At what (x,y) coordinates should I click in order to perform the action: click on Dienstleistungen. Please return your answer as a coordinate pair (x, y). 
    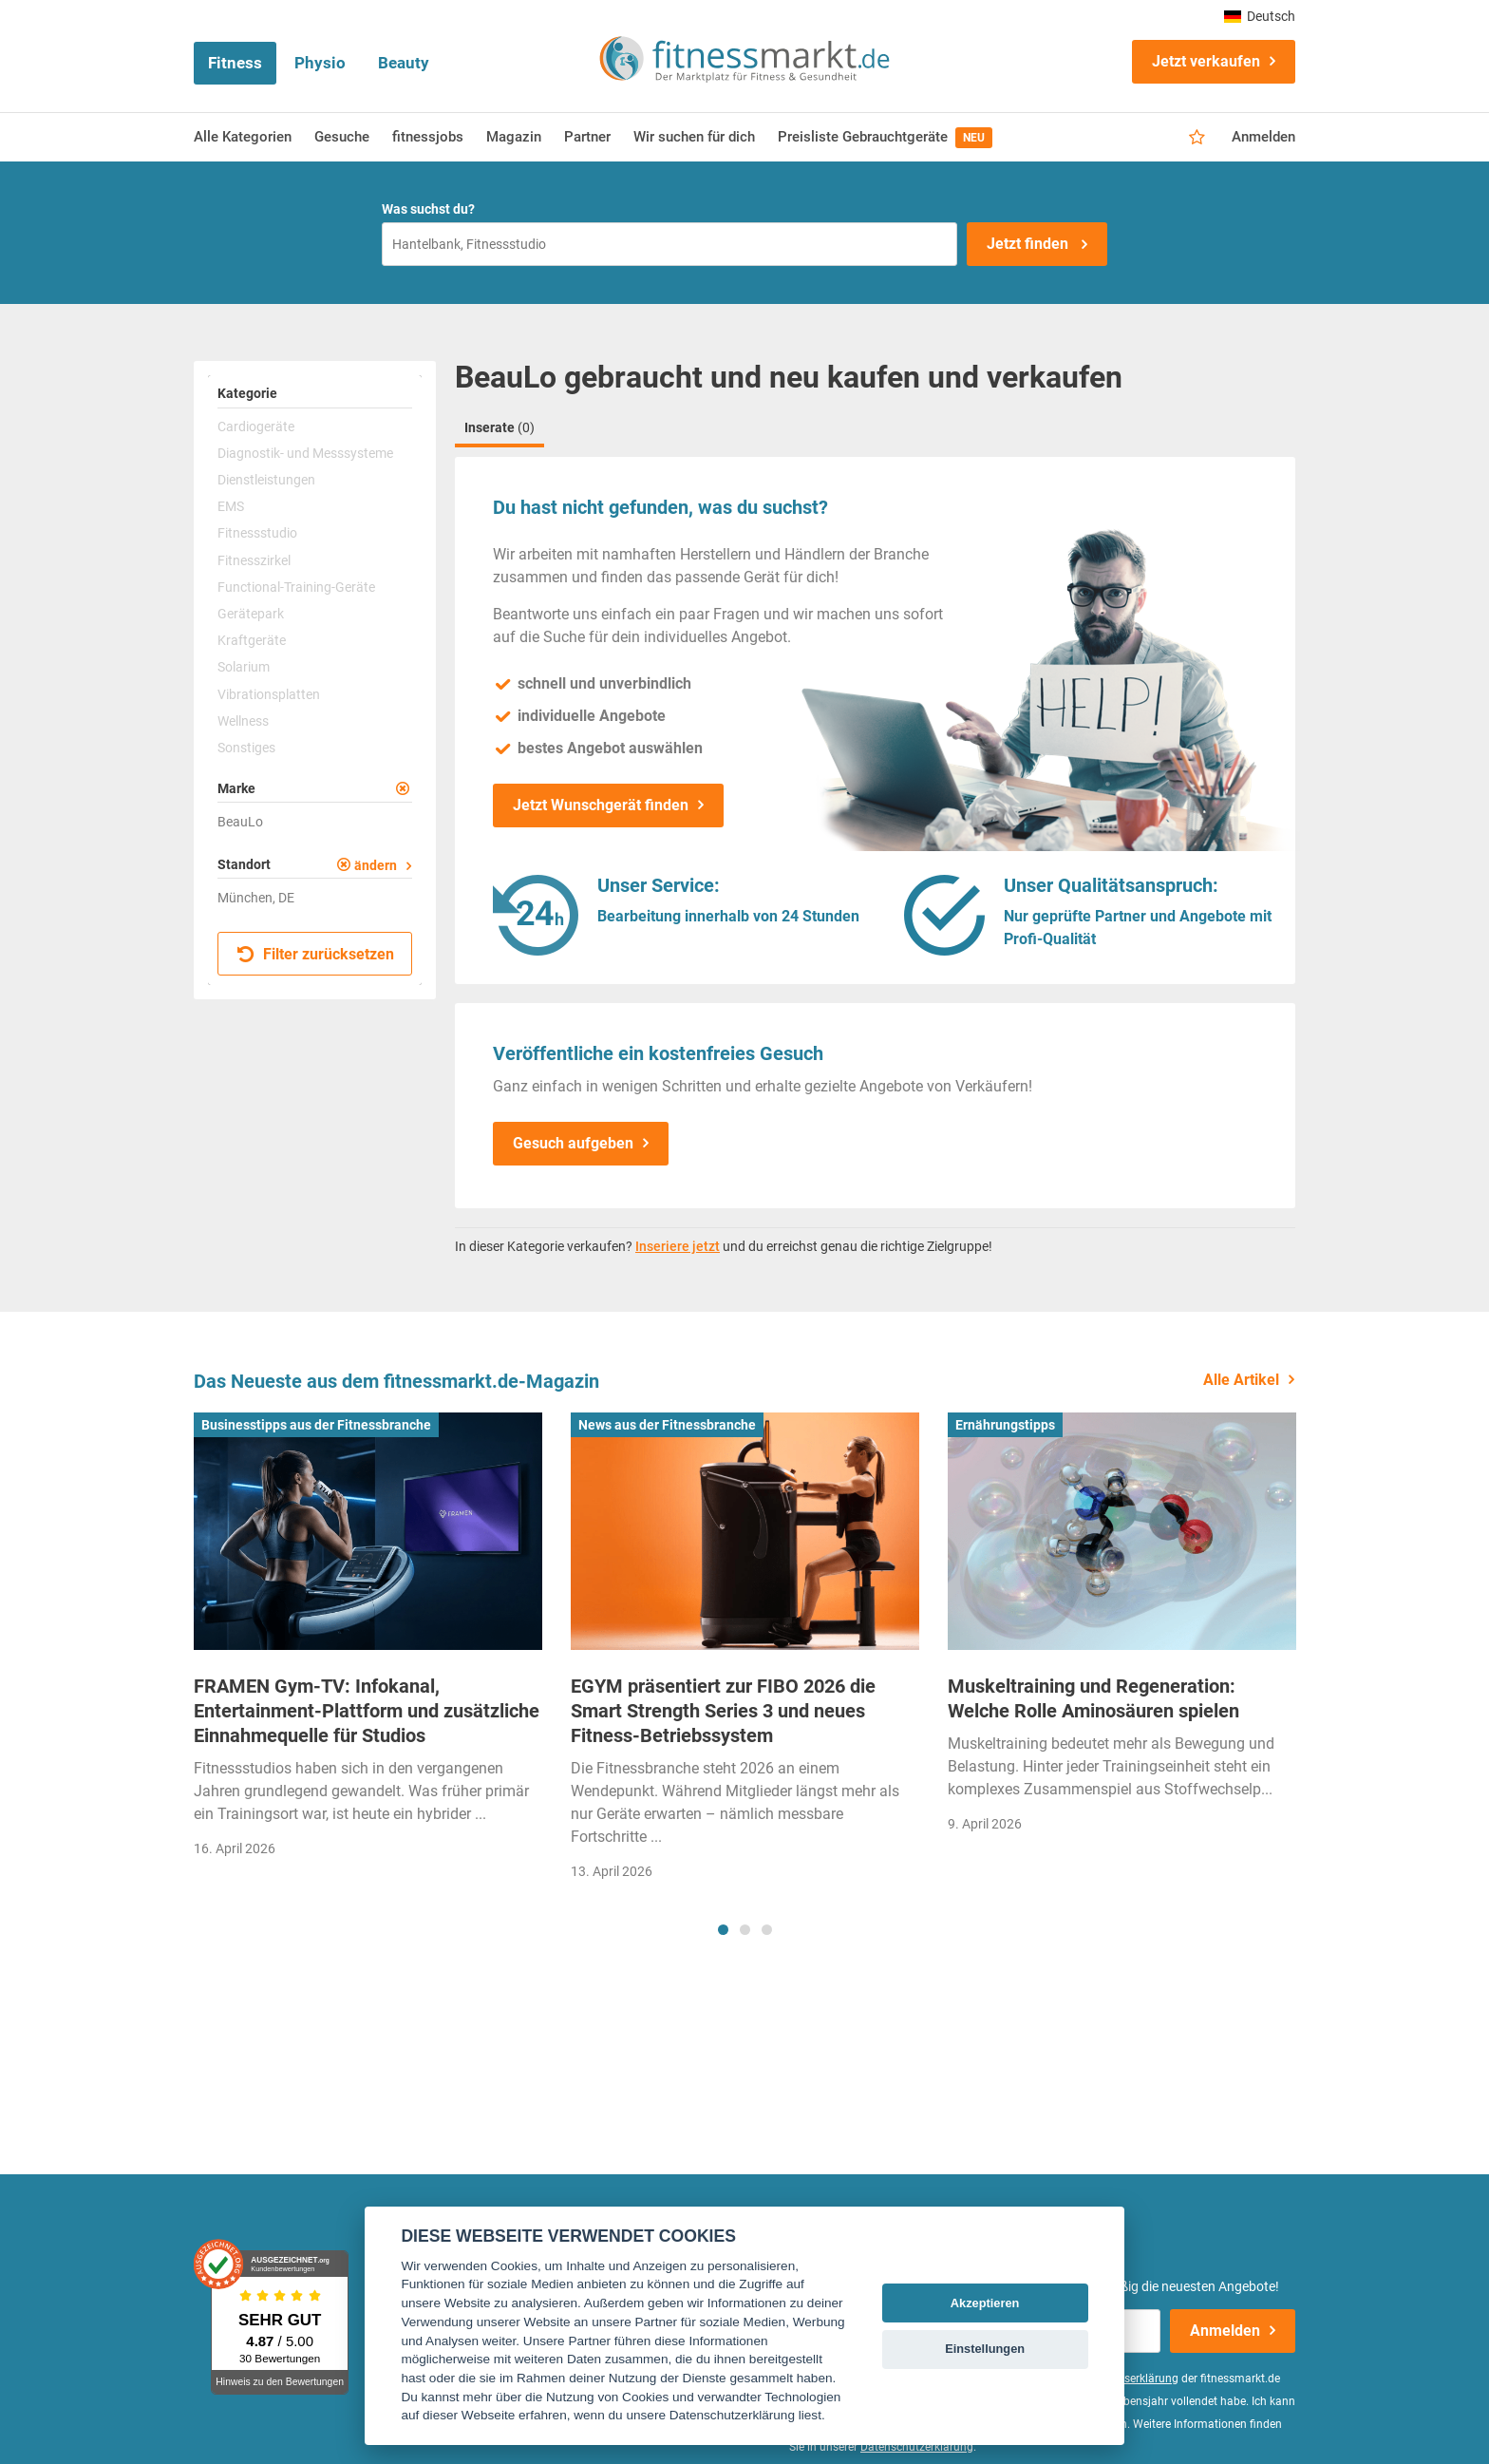
    Looking at the image, I should click on (266, 479).